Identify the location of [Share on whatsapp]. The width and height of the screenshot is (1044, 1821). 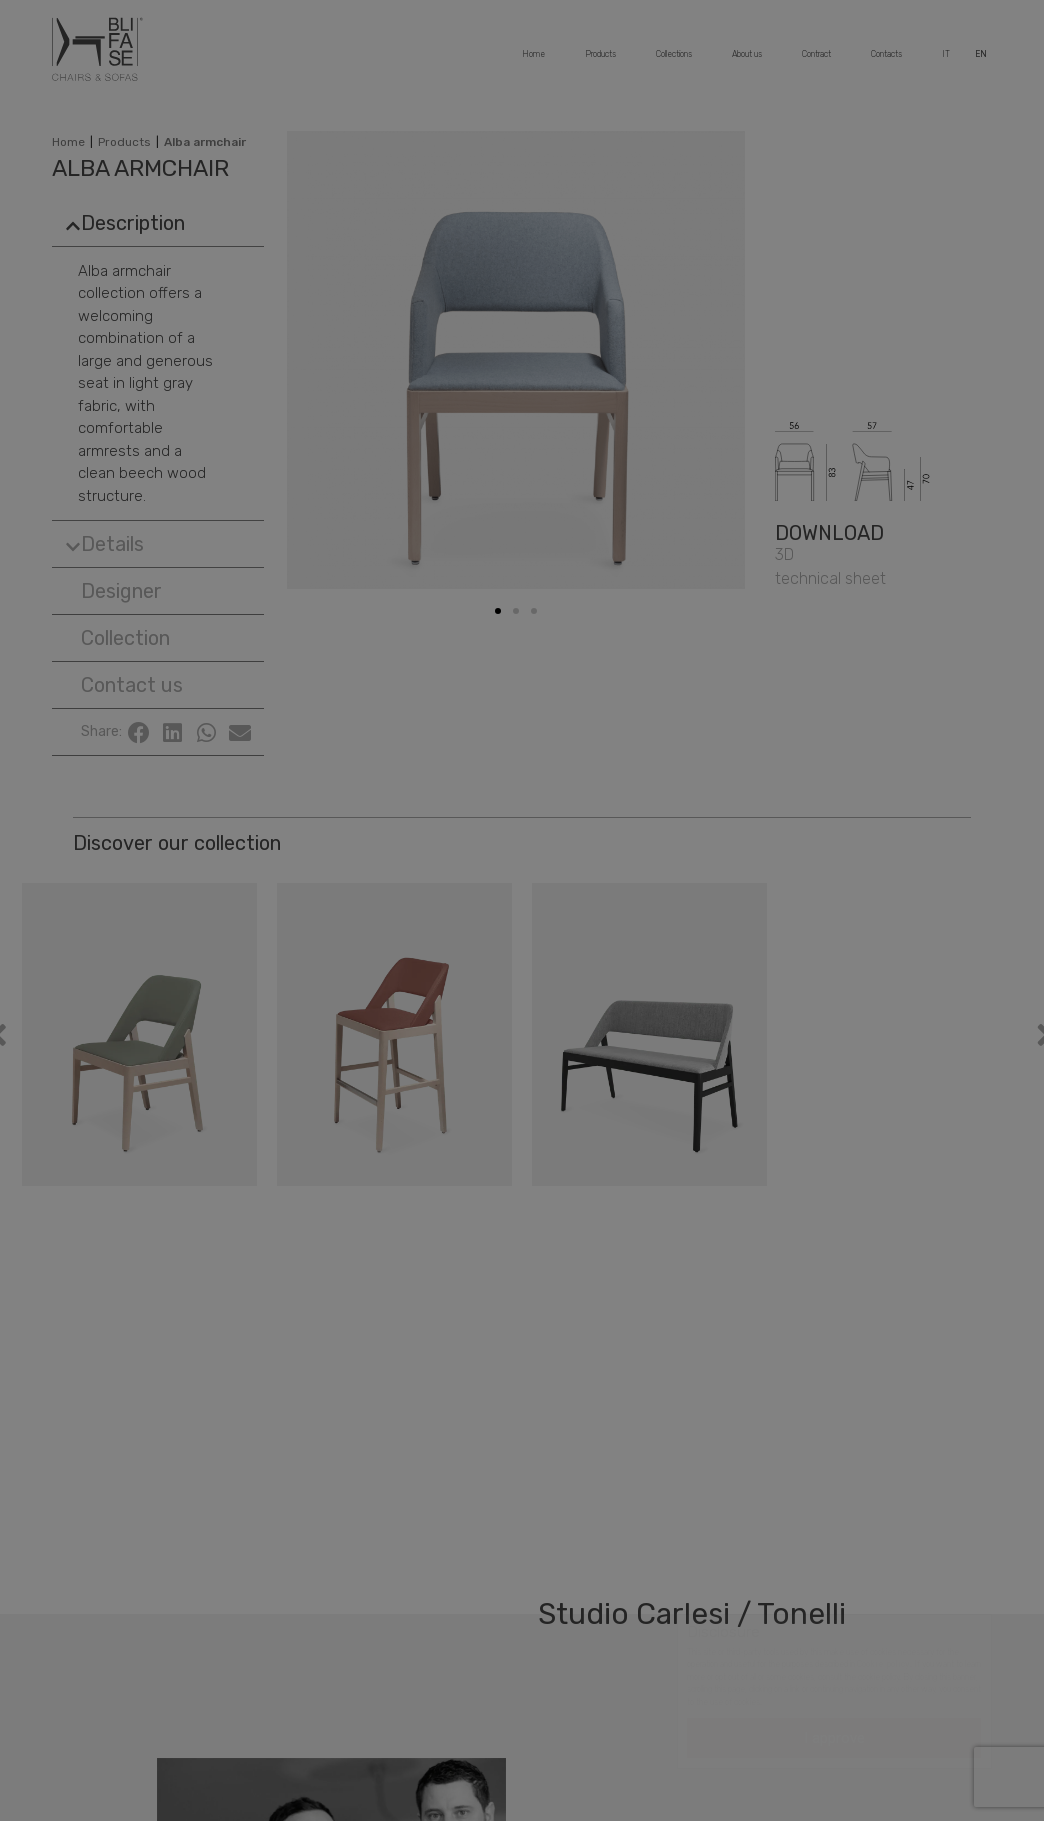
(207, 733).